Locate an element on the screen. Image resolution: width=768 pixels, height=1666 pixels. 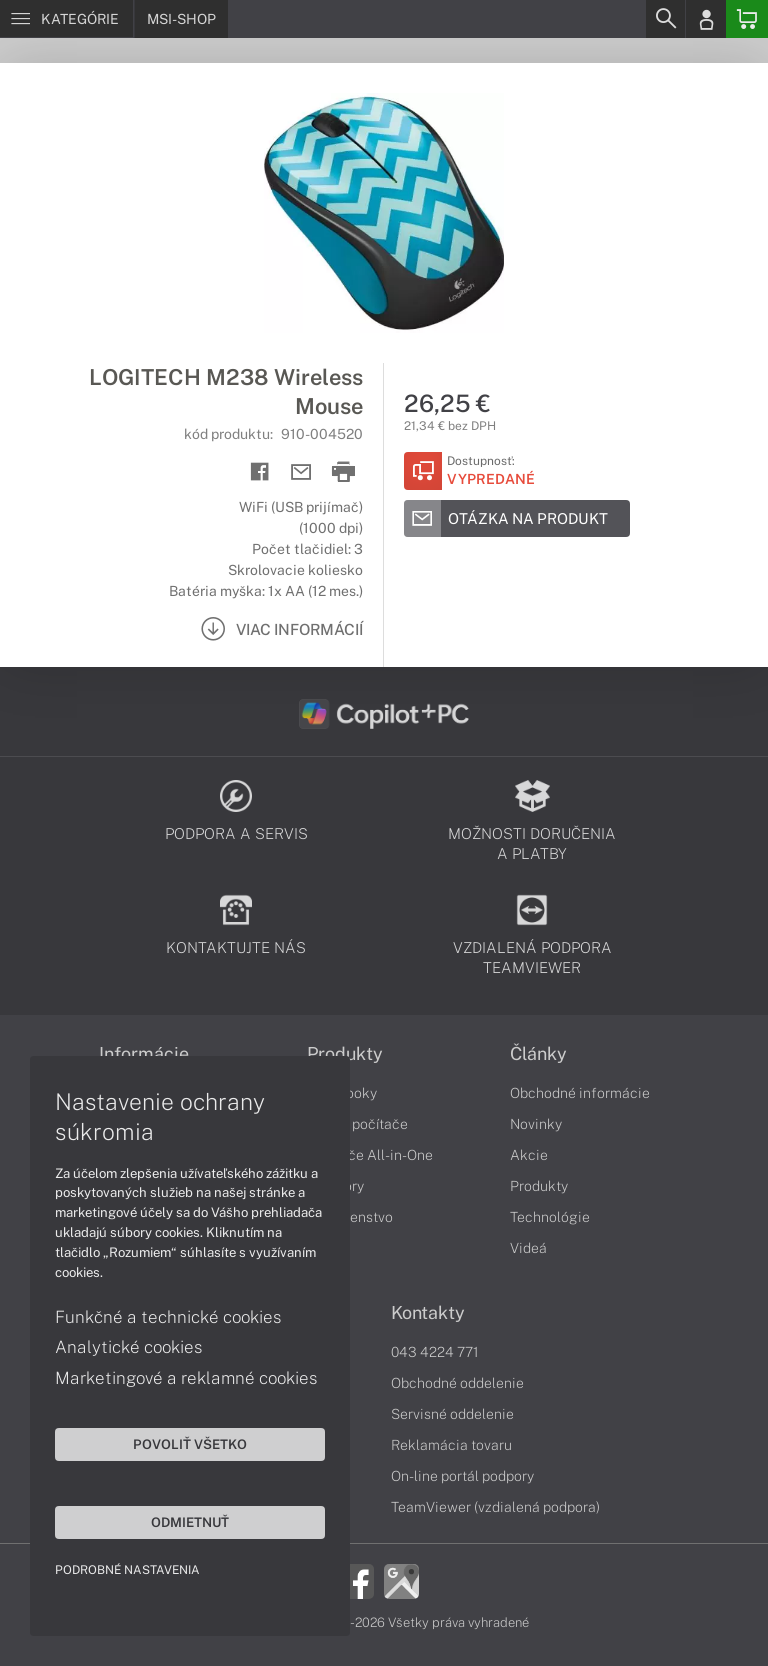
On-line portál podpory is located at coordinates (462, 1476).